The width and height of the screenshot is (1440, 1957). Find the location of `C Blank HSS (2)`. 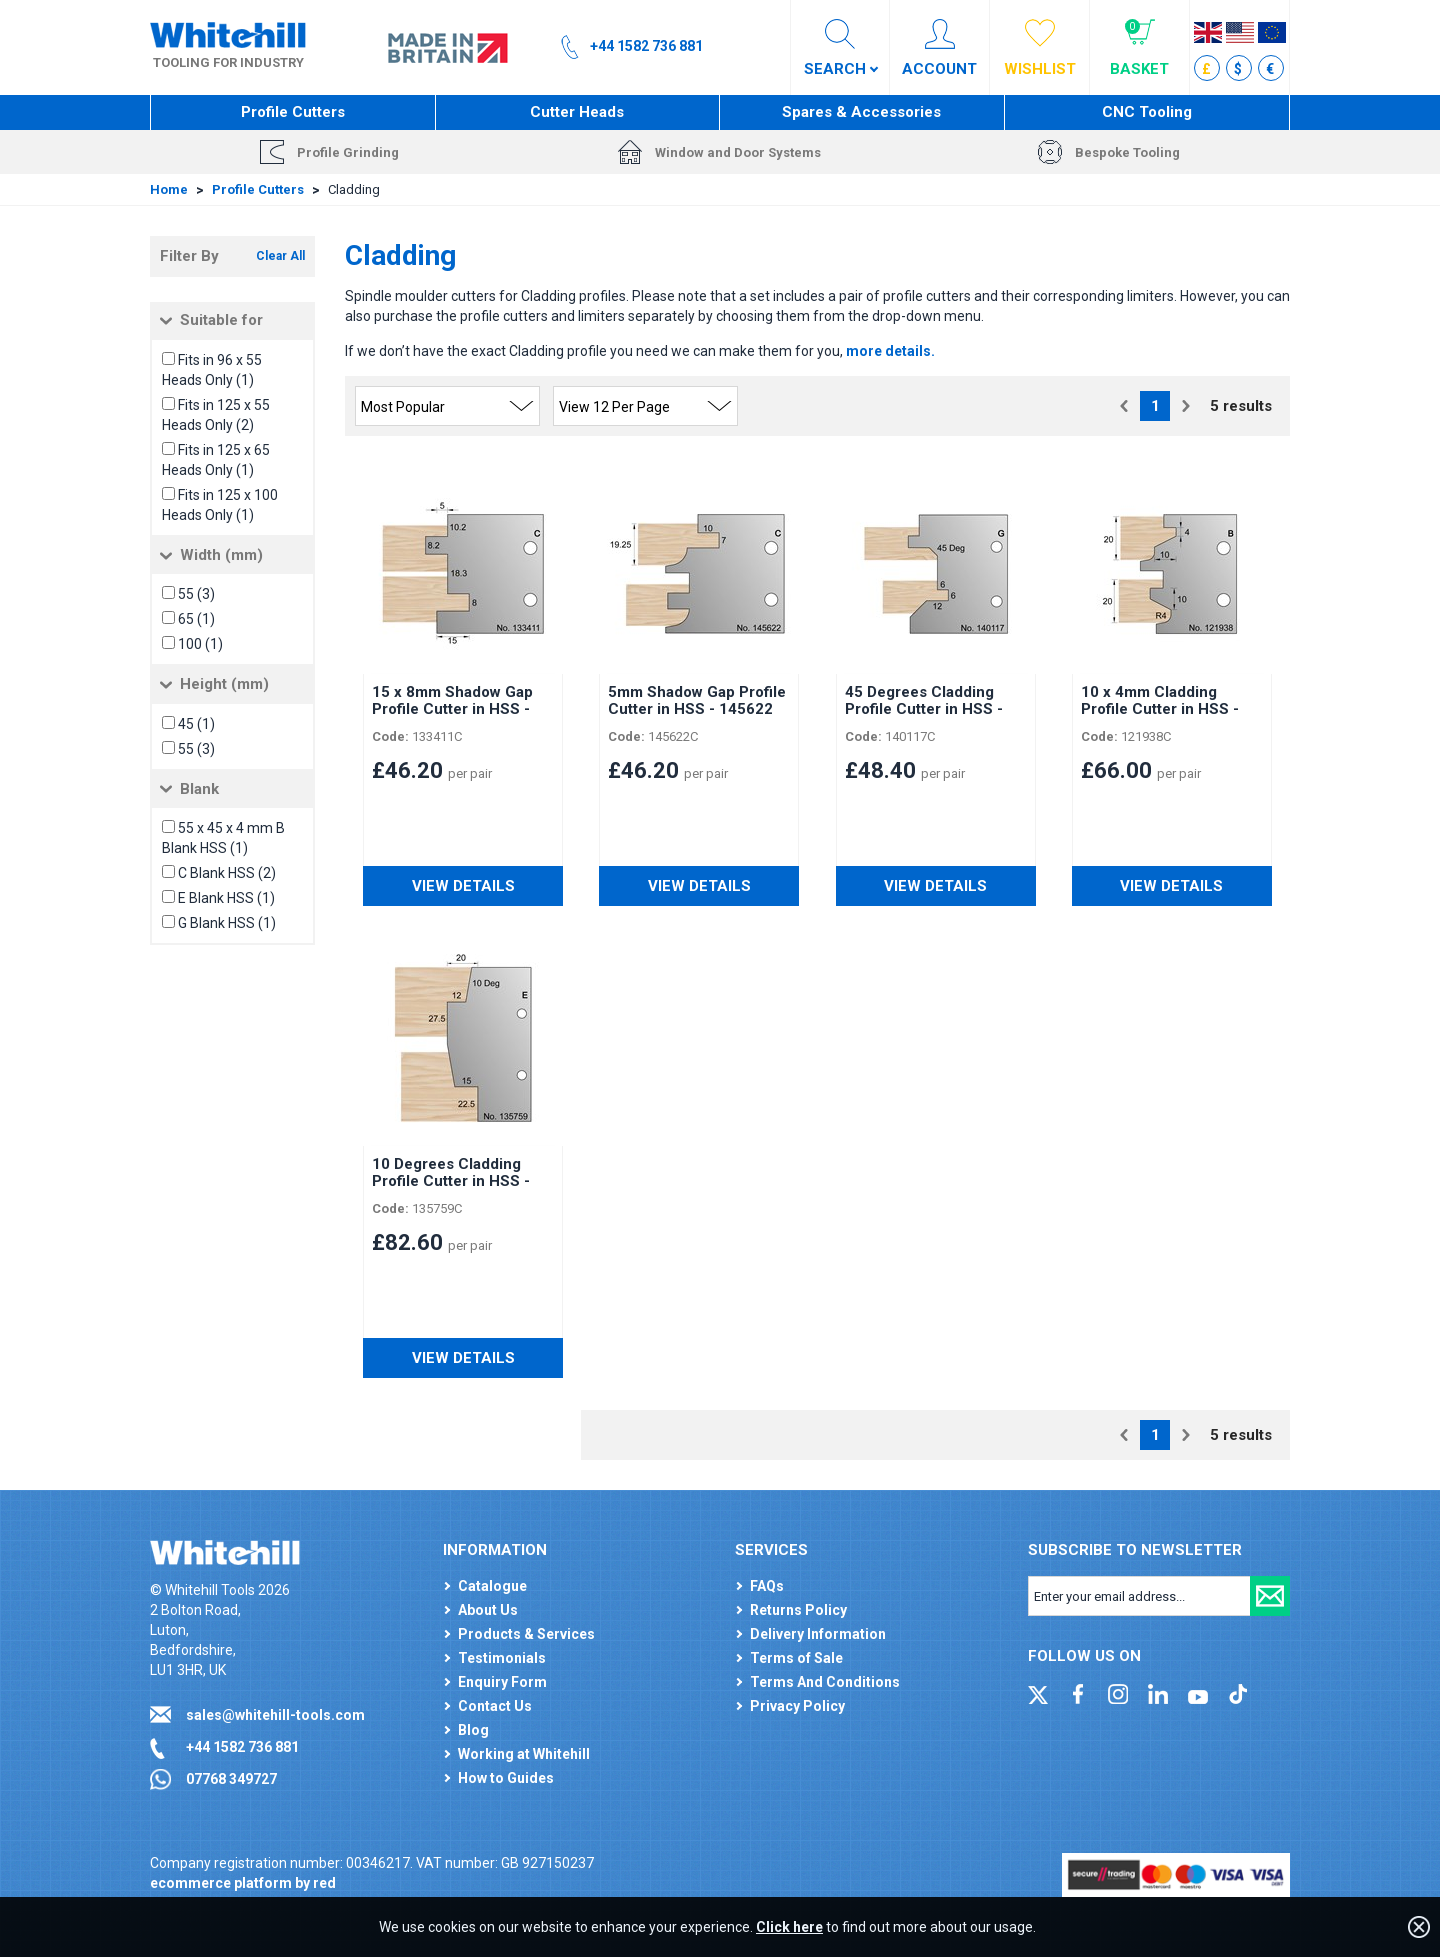

C Blank HSS (2) is located at coordinates (227, 873).